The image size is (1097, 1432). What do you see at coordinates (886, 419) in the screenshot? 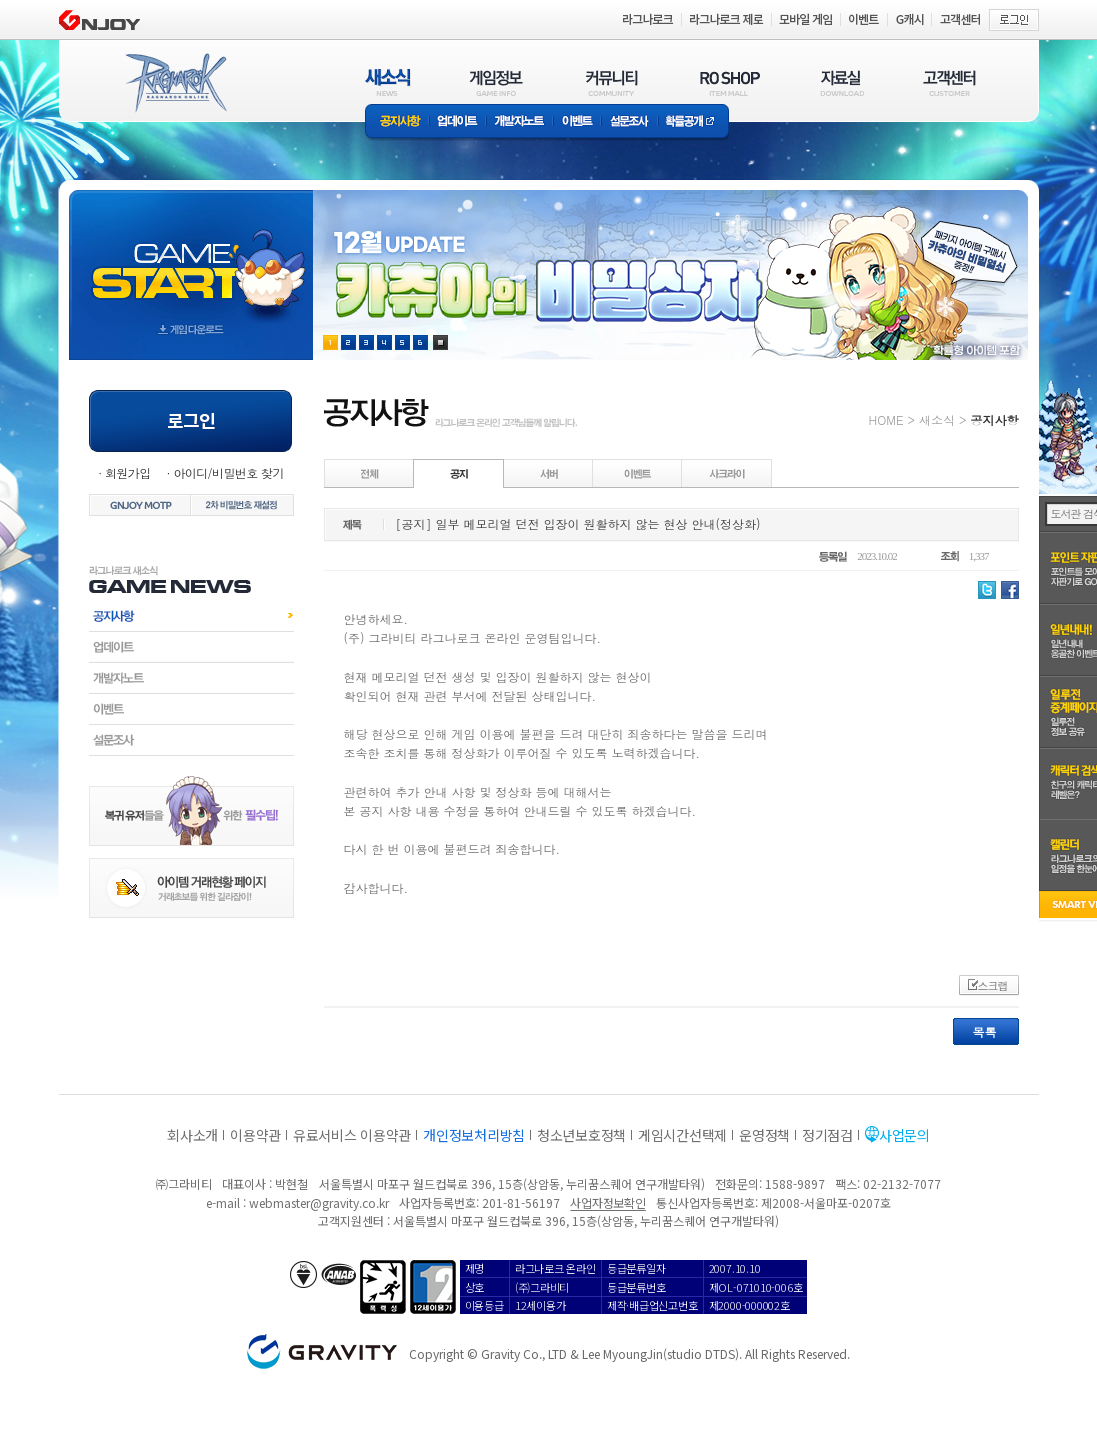
I see `HOME` at bounding box center [886, 419].